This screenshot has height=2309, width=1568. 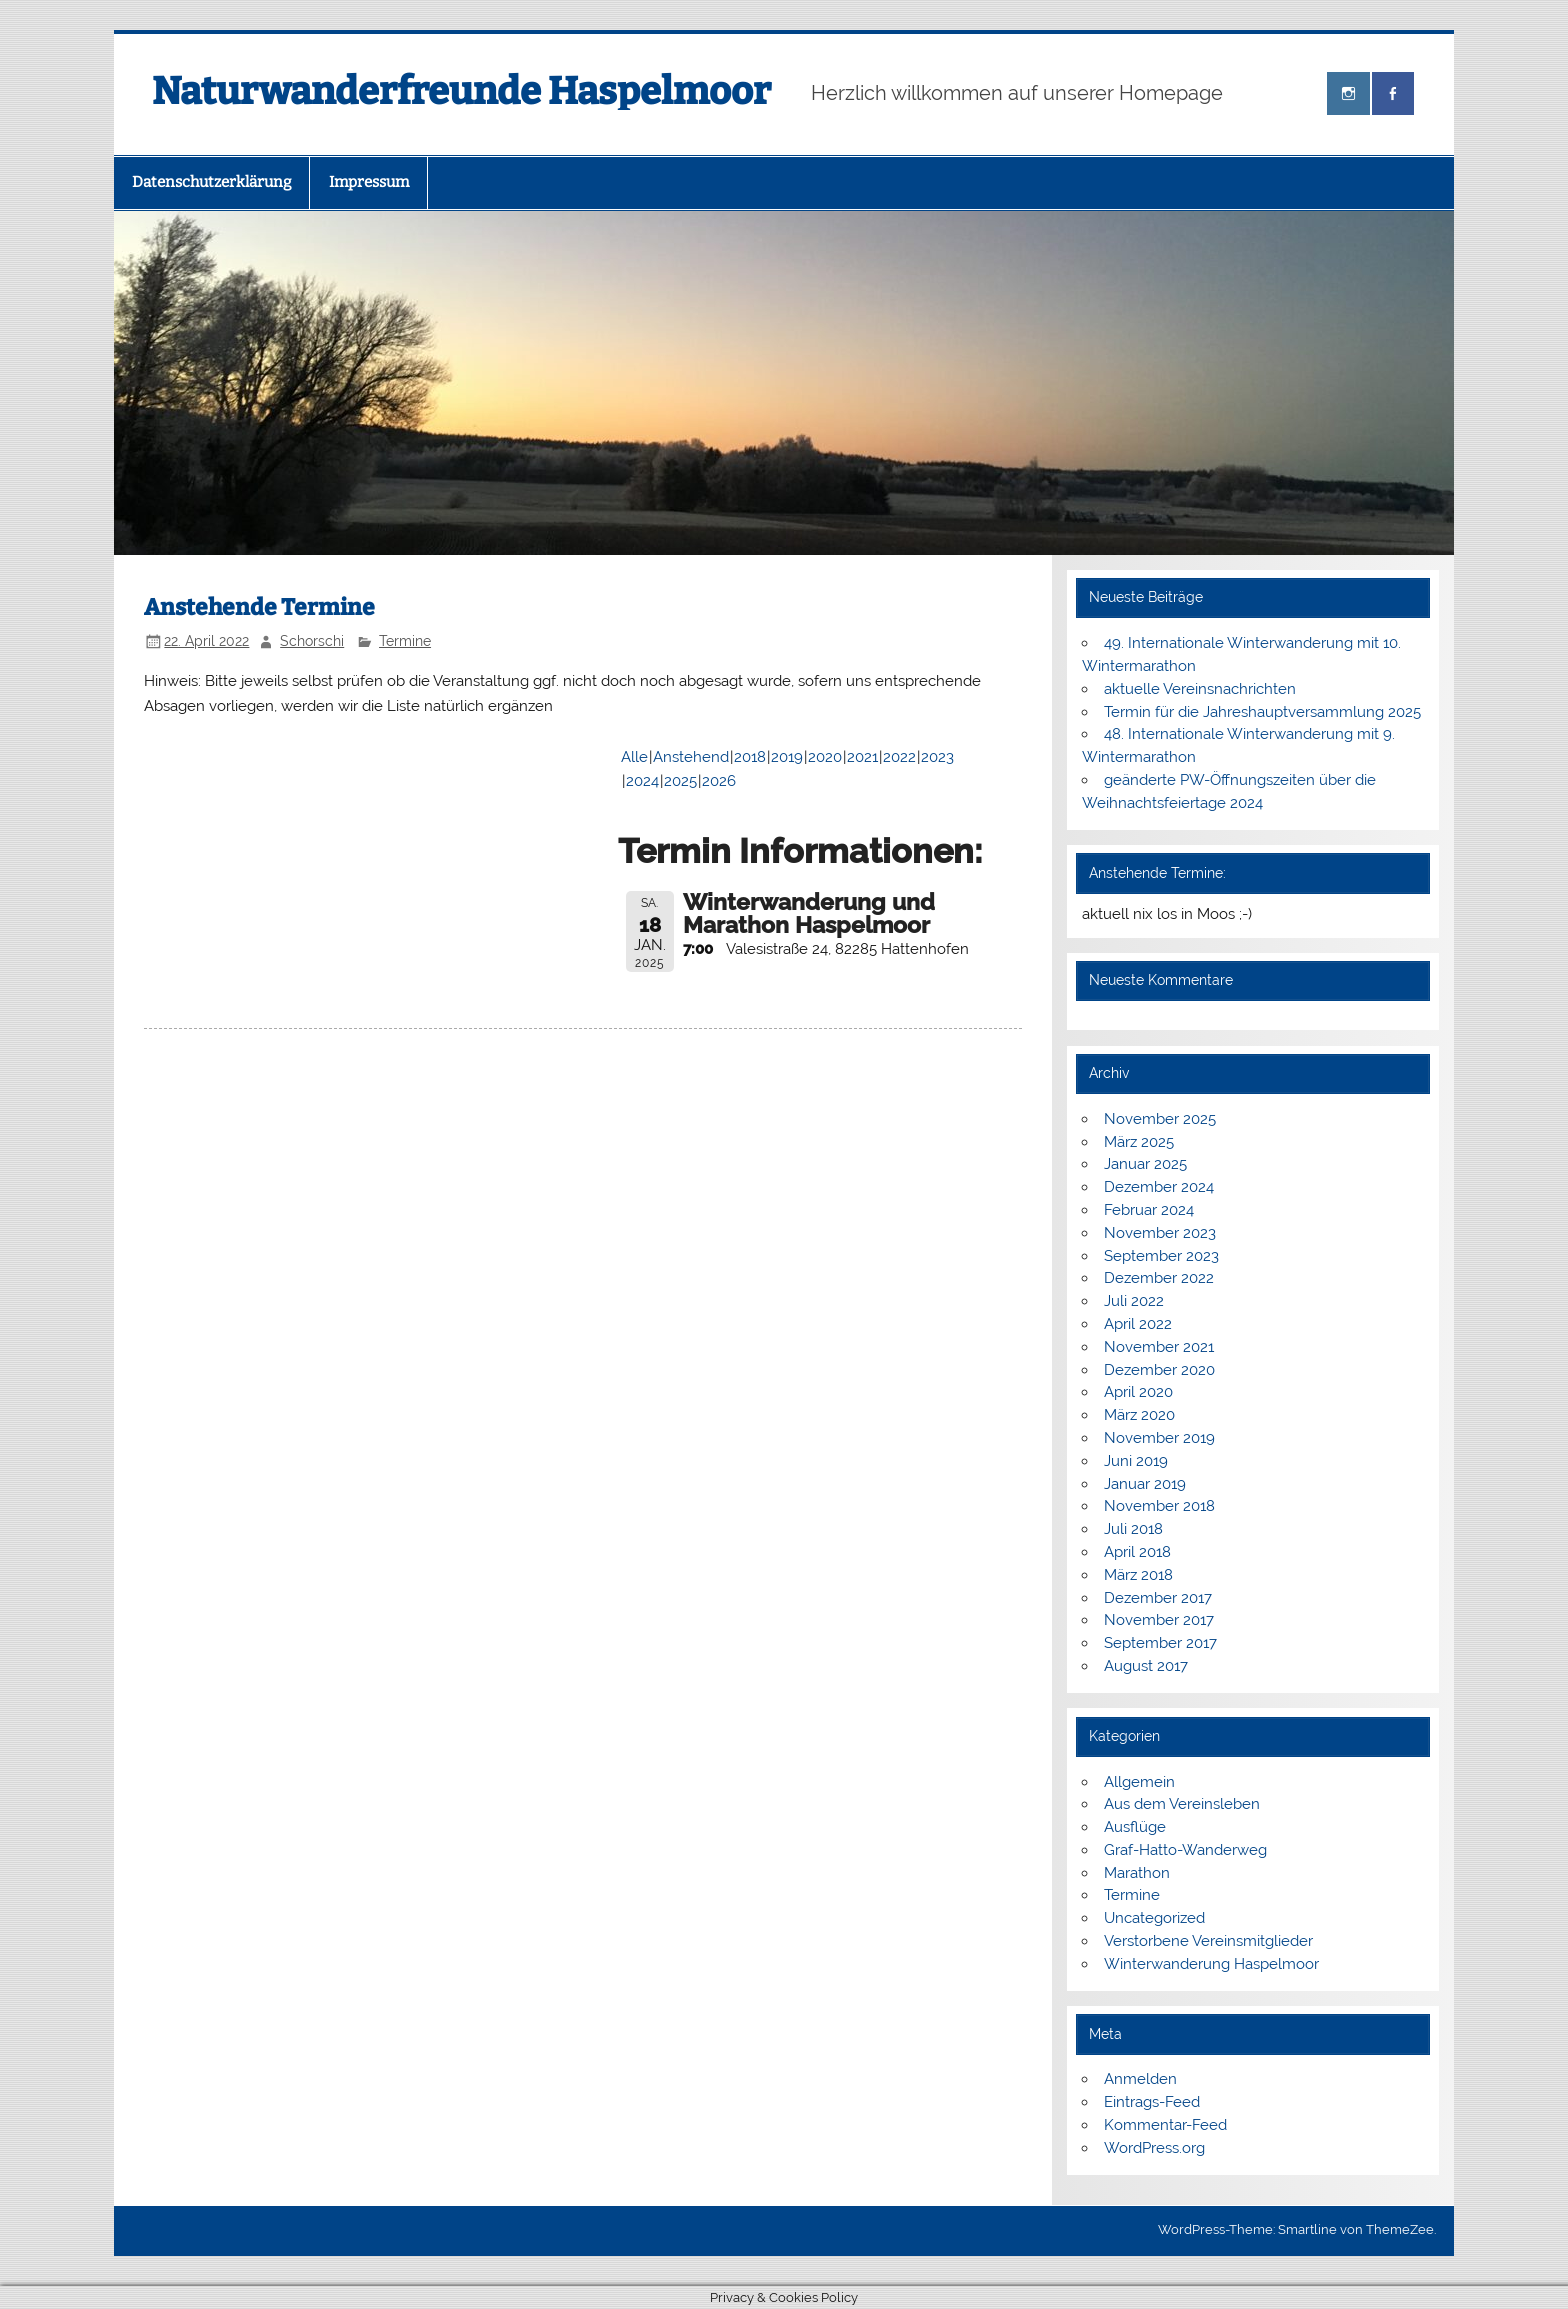 I want to click on September 2017, so click(x=1160, y=1643).